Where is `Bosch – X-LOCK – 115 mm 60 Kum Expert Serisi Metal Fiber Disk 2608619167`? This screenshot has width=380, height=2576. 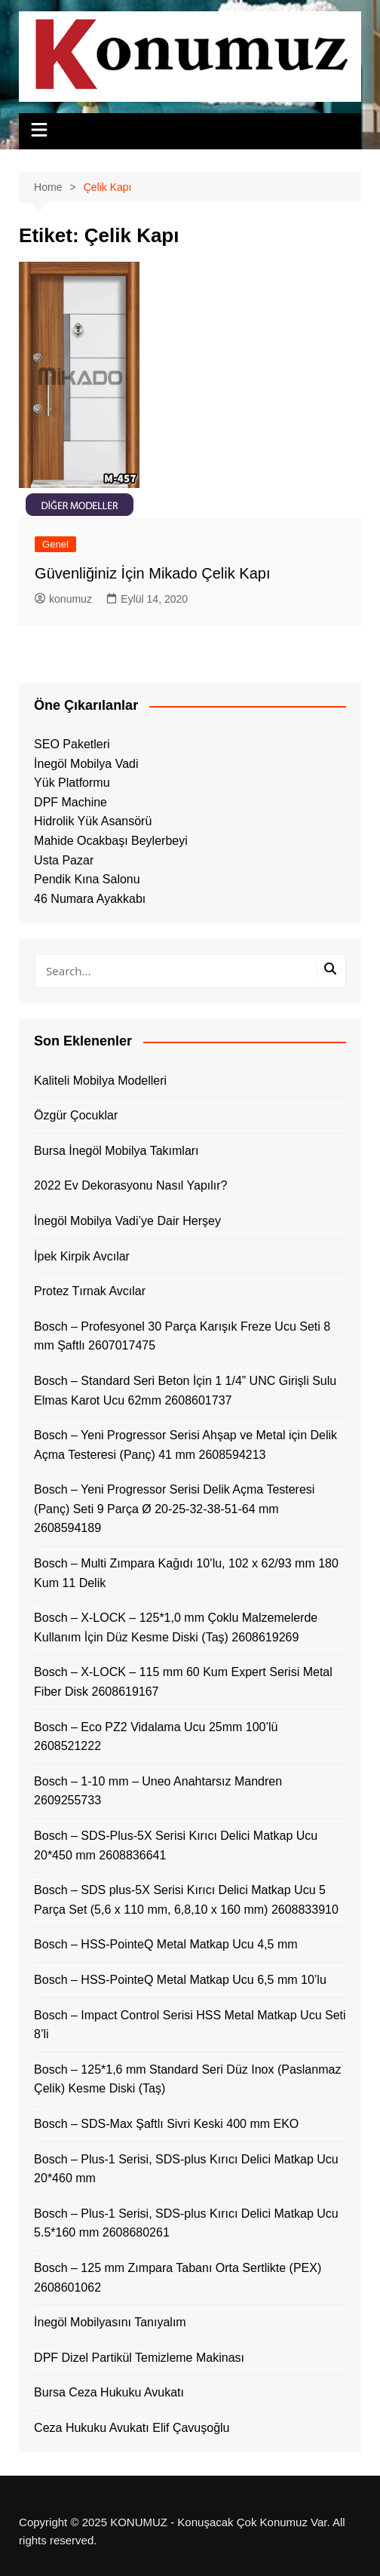
Bosch – X-LOCK – 115 mm 60 Kum Expert Serisi Metal Fiber Disk 2608619167 is located at coordinates (183, 1682).